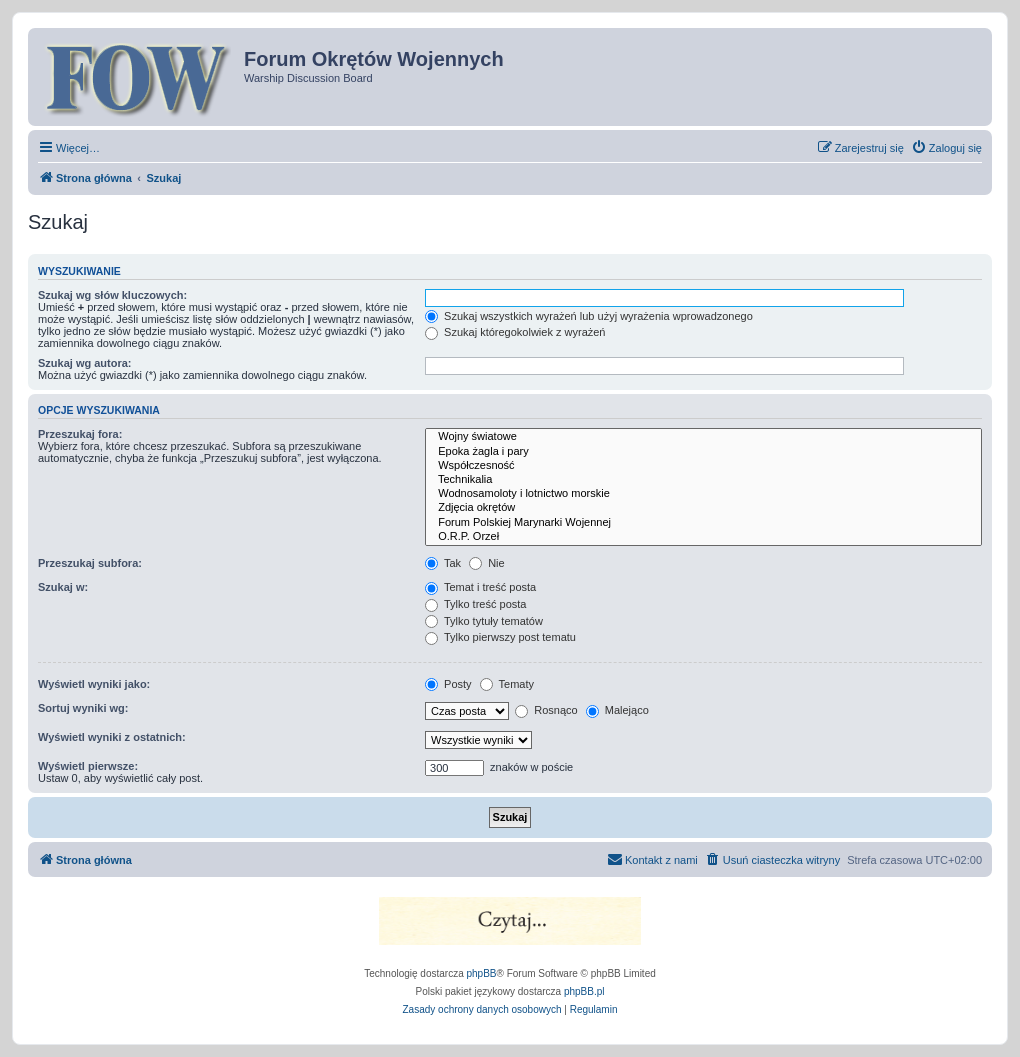 This screenshot has height=1057, width=1020. I want to click on Wyświetl pierwsze:, so click(88, 766).